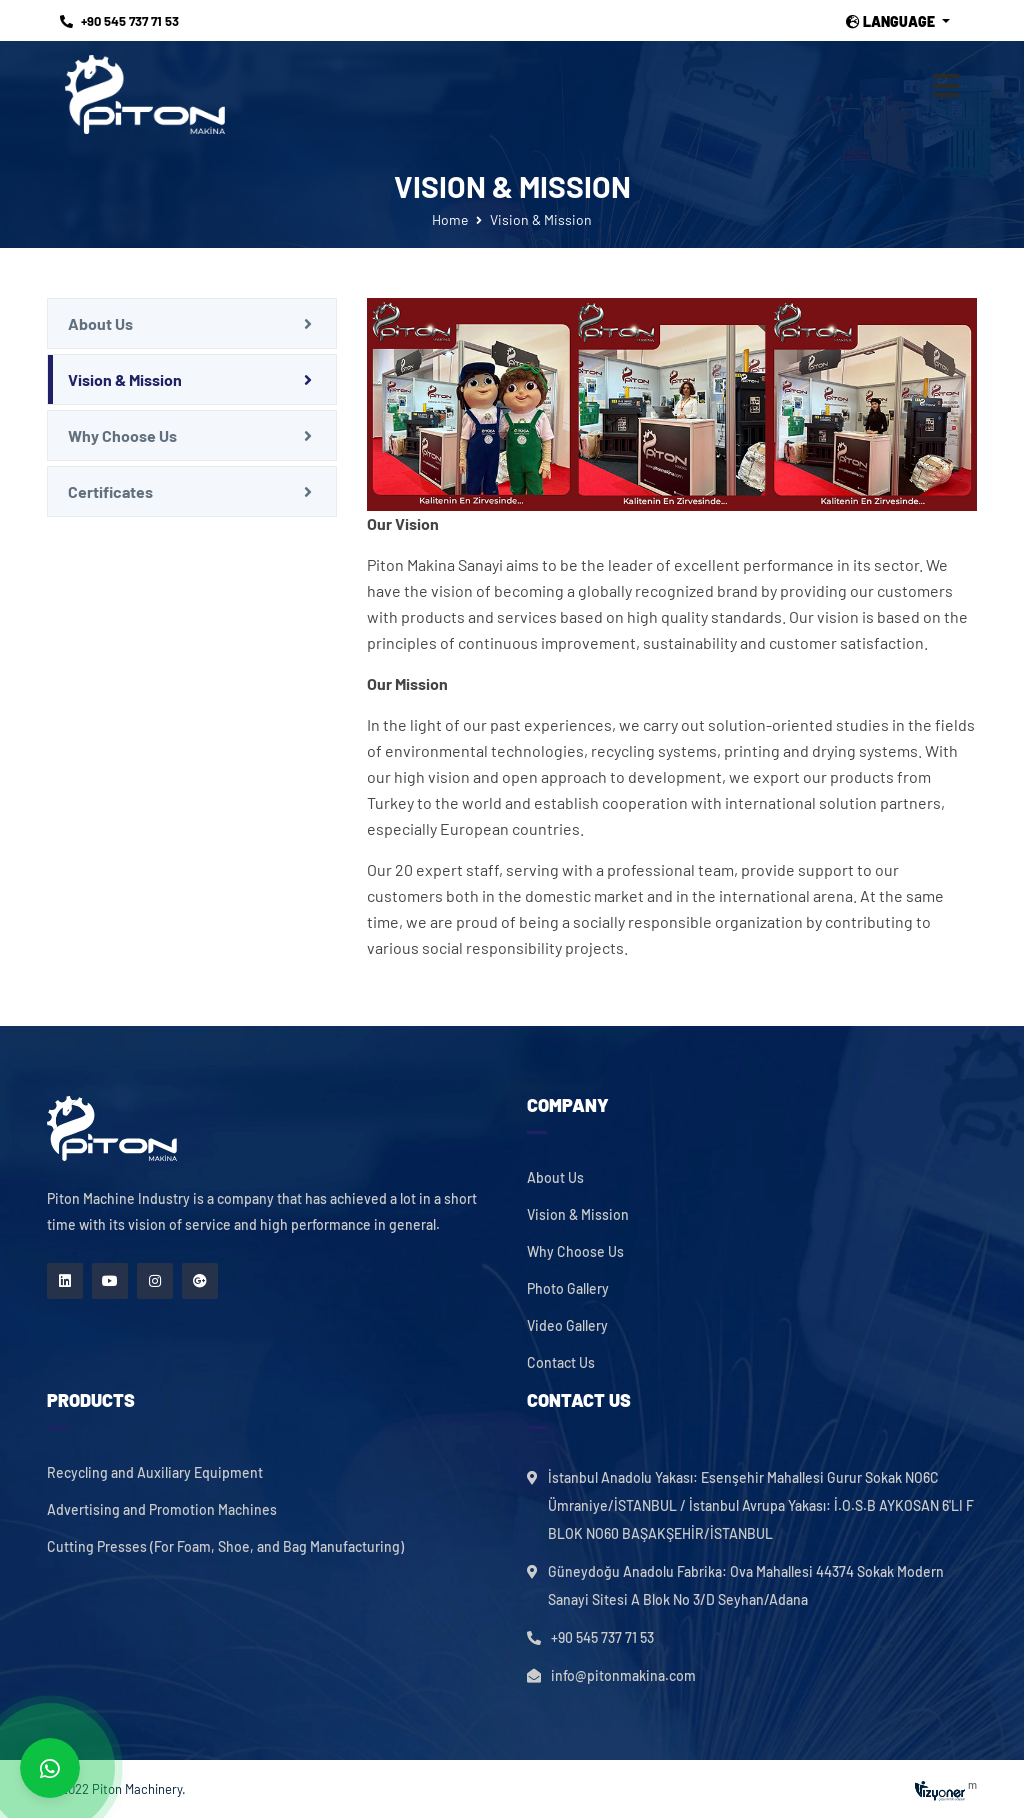 The image size is (1024, 1818). What do you see at coordinates (119, 21) in the screenshot?
I see `+90 545 737 71 53` at bounding box center [119, 21].